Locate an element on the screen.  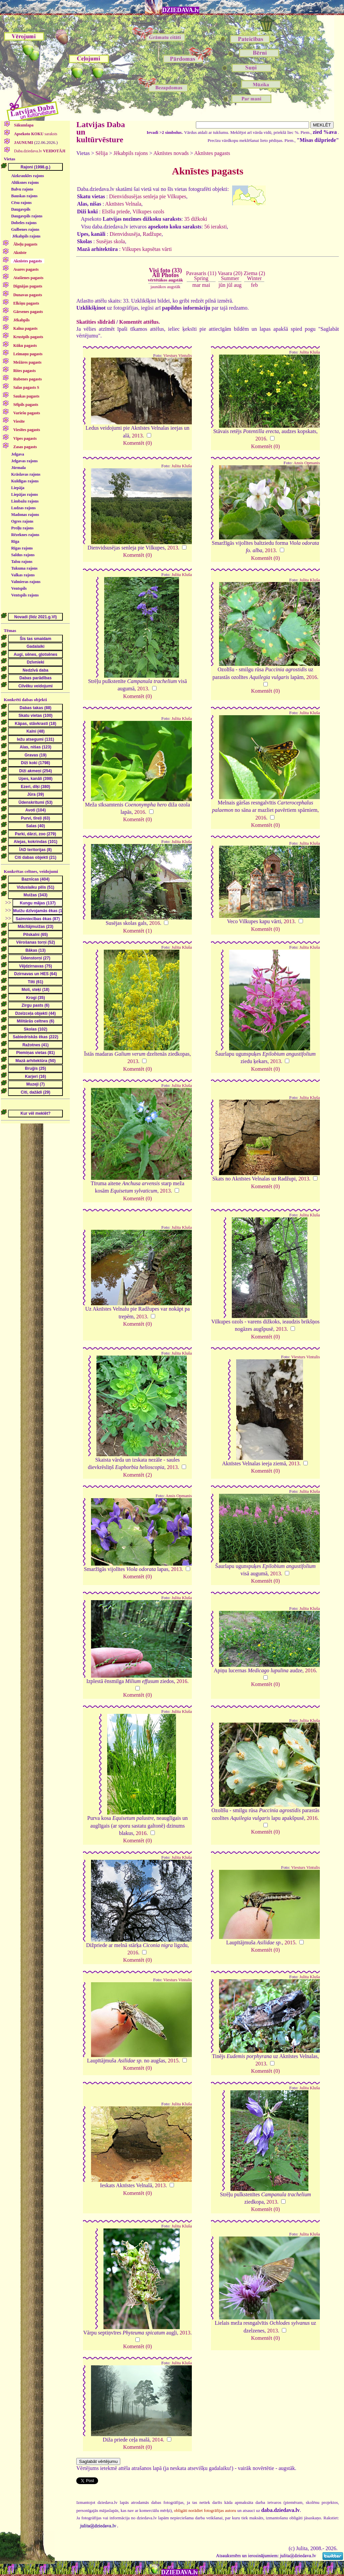
Radžupe is located at coordinates (152, 234).